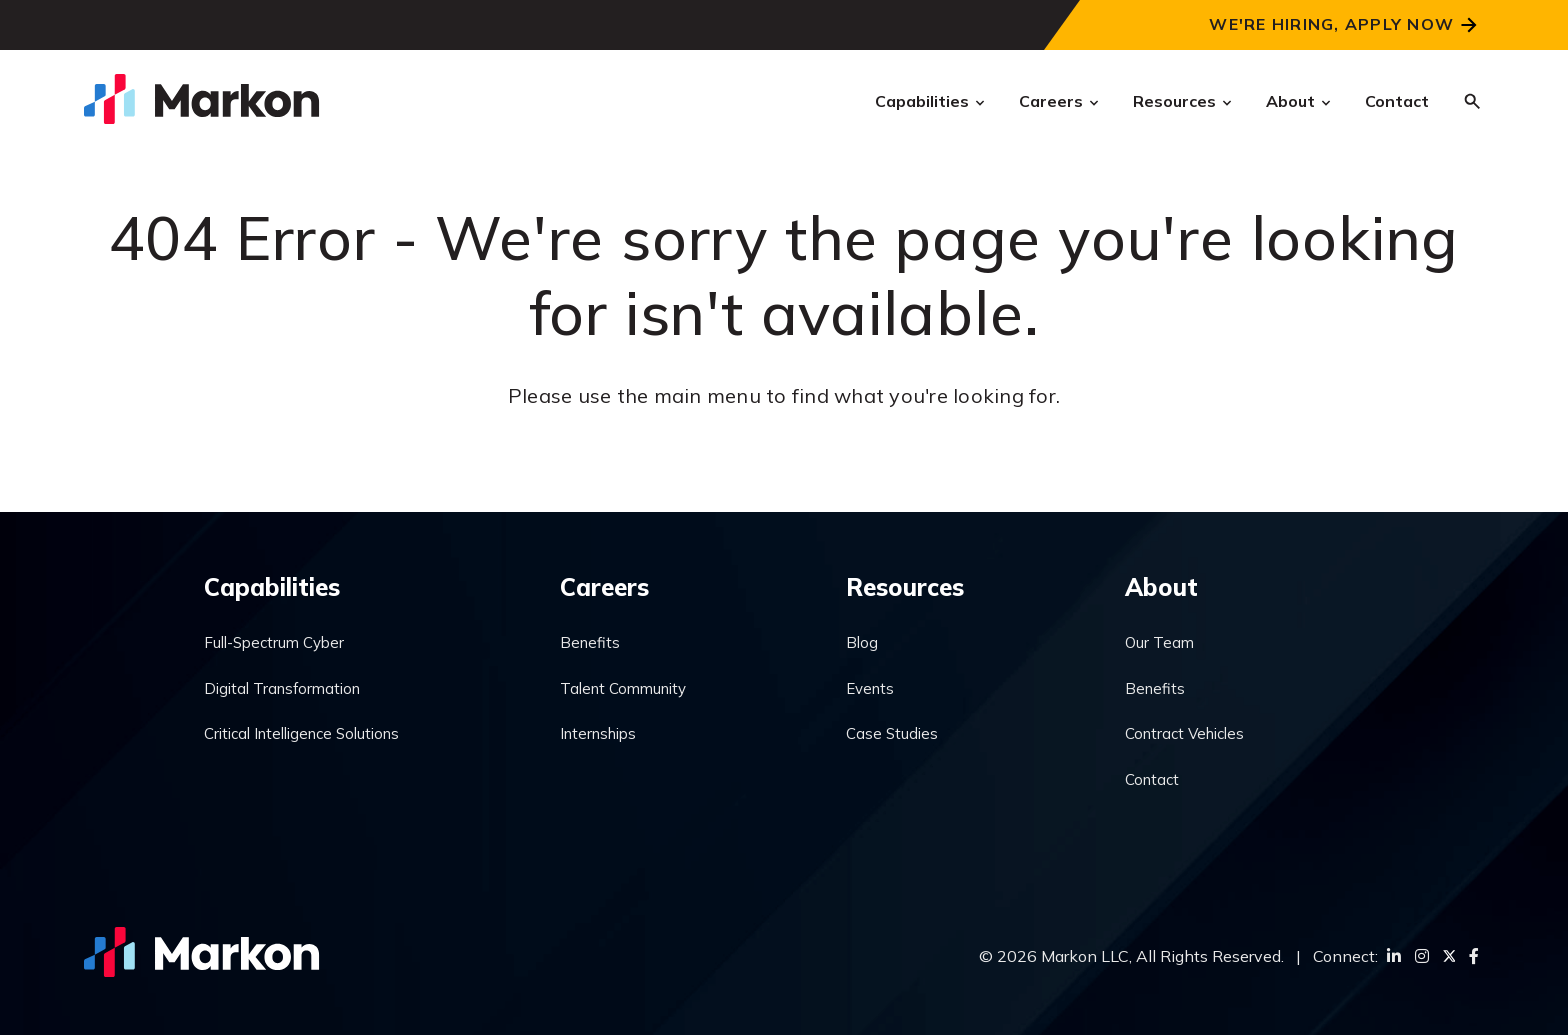  Describe the element at coordinates (1449, 956) in the screenshot. I see `[Twitter]` at that location.